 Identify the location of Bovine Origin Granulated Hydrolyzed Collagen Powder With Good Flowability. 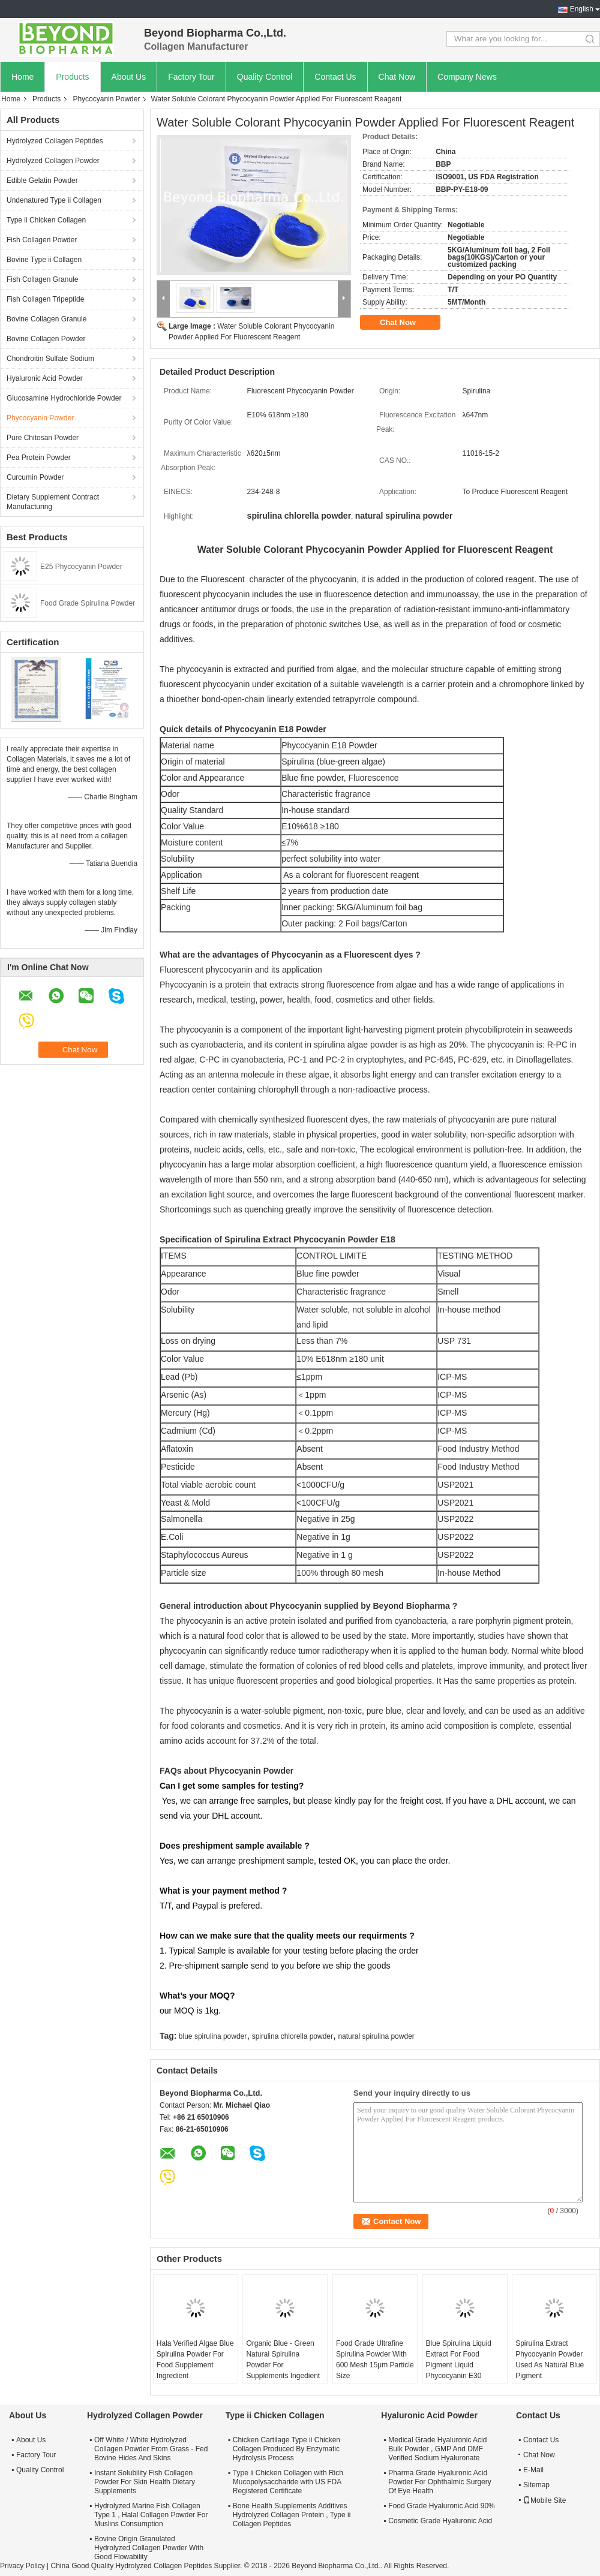
(148, 2548).